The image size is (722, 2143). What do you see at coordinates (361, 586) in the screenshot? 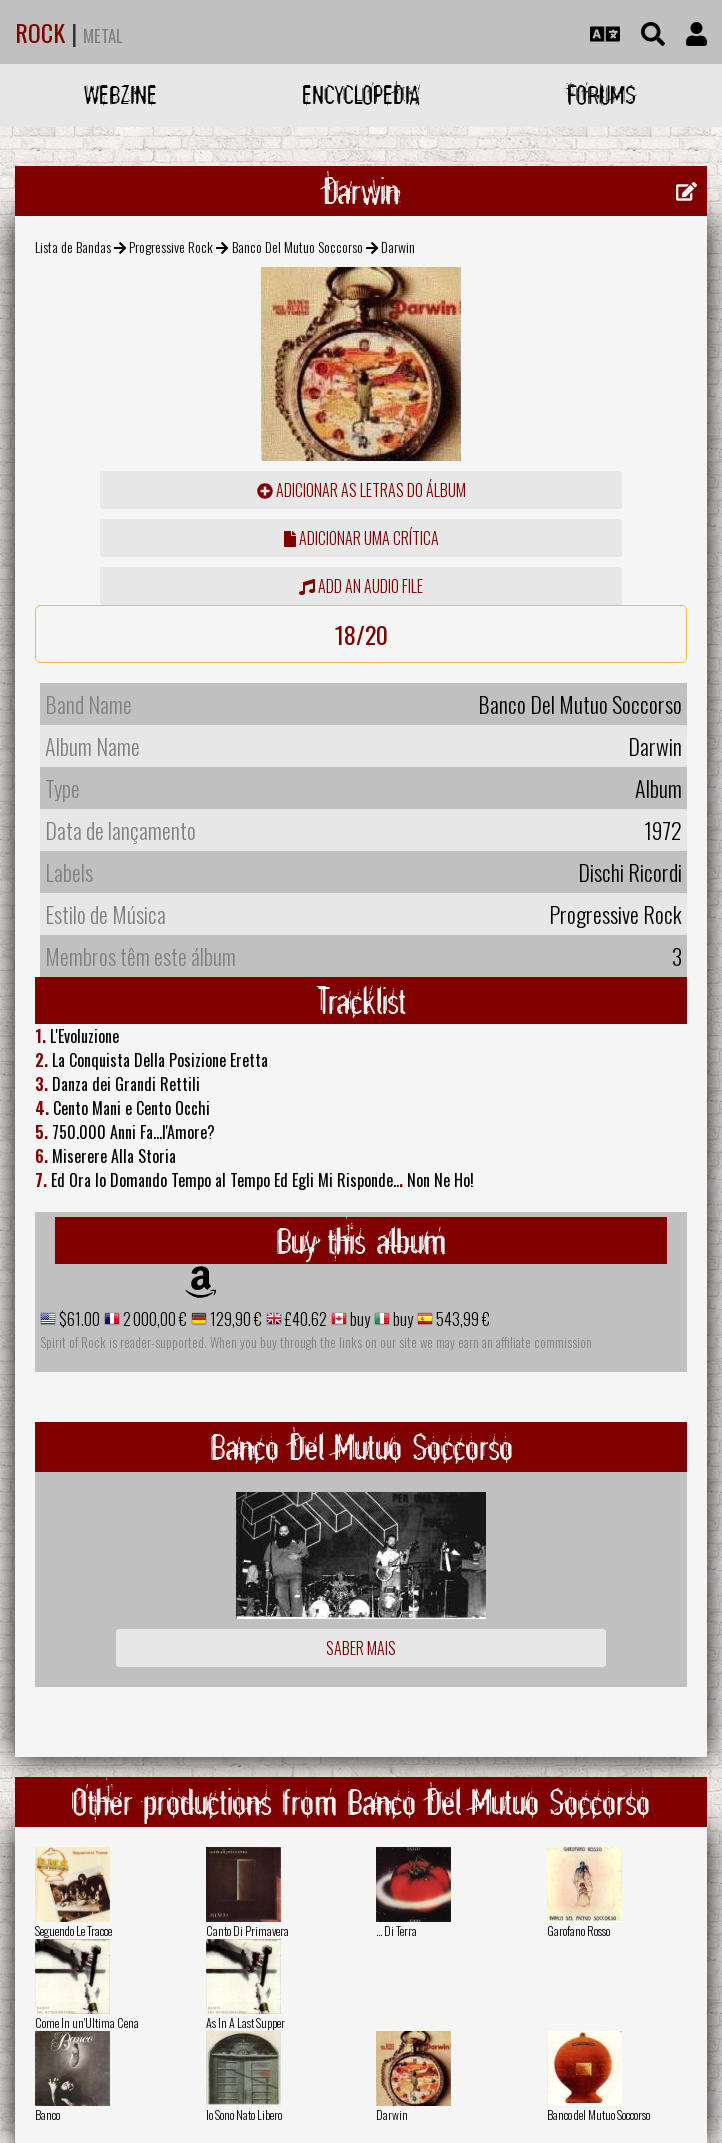
I see `Add an audio file` at bounding box center [361, 586].